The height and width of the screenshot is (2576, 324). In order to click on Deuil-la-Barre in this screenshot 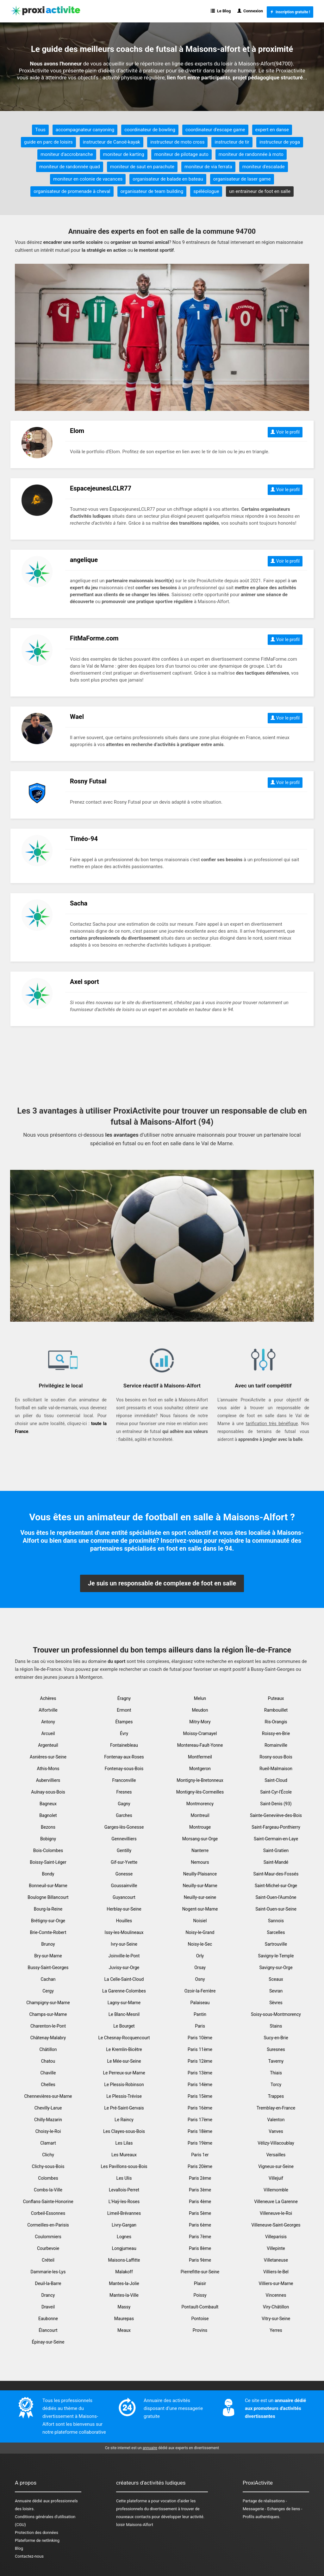, I will do `click(48, 2283)`.